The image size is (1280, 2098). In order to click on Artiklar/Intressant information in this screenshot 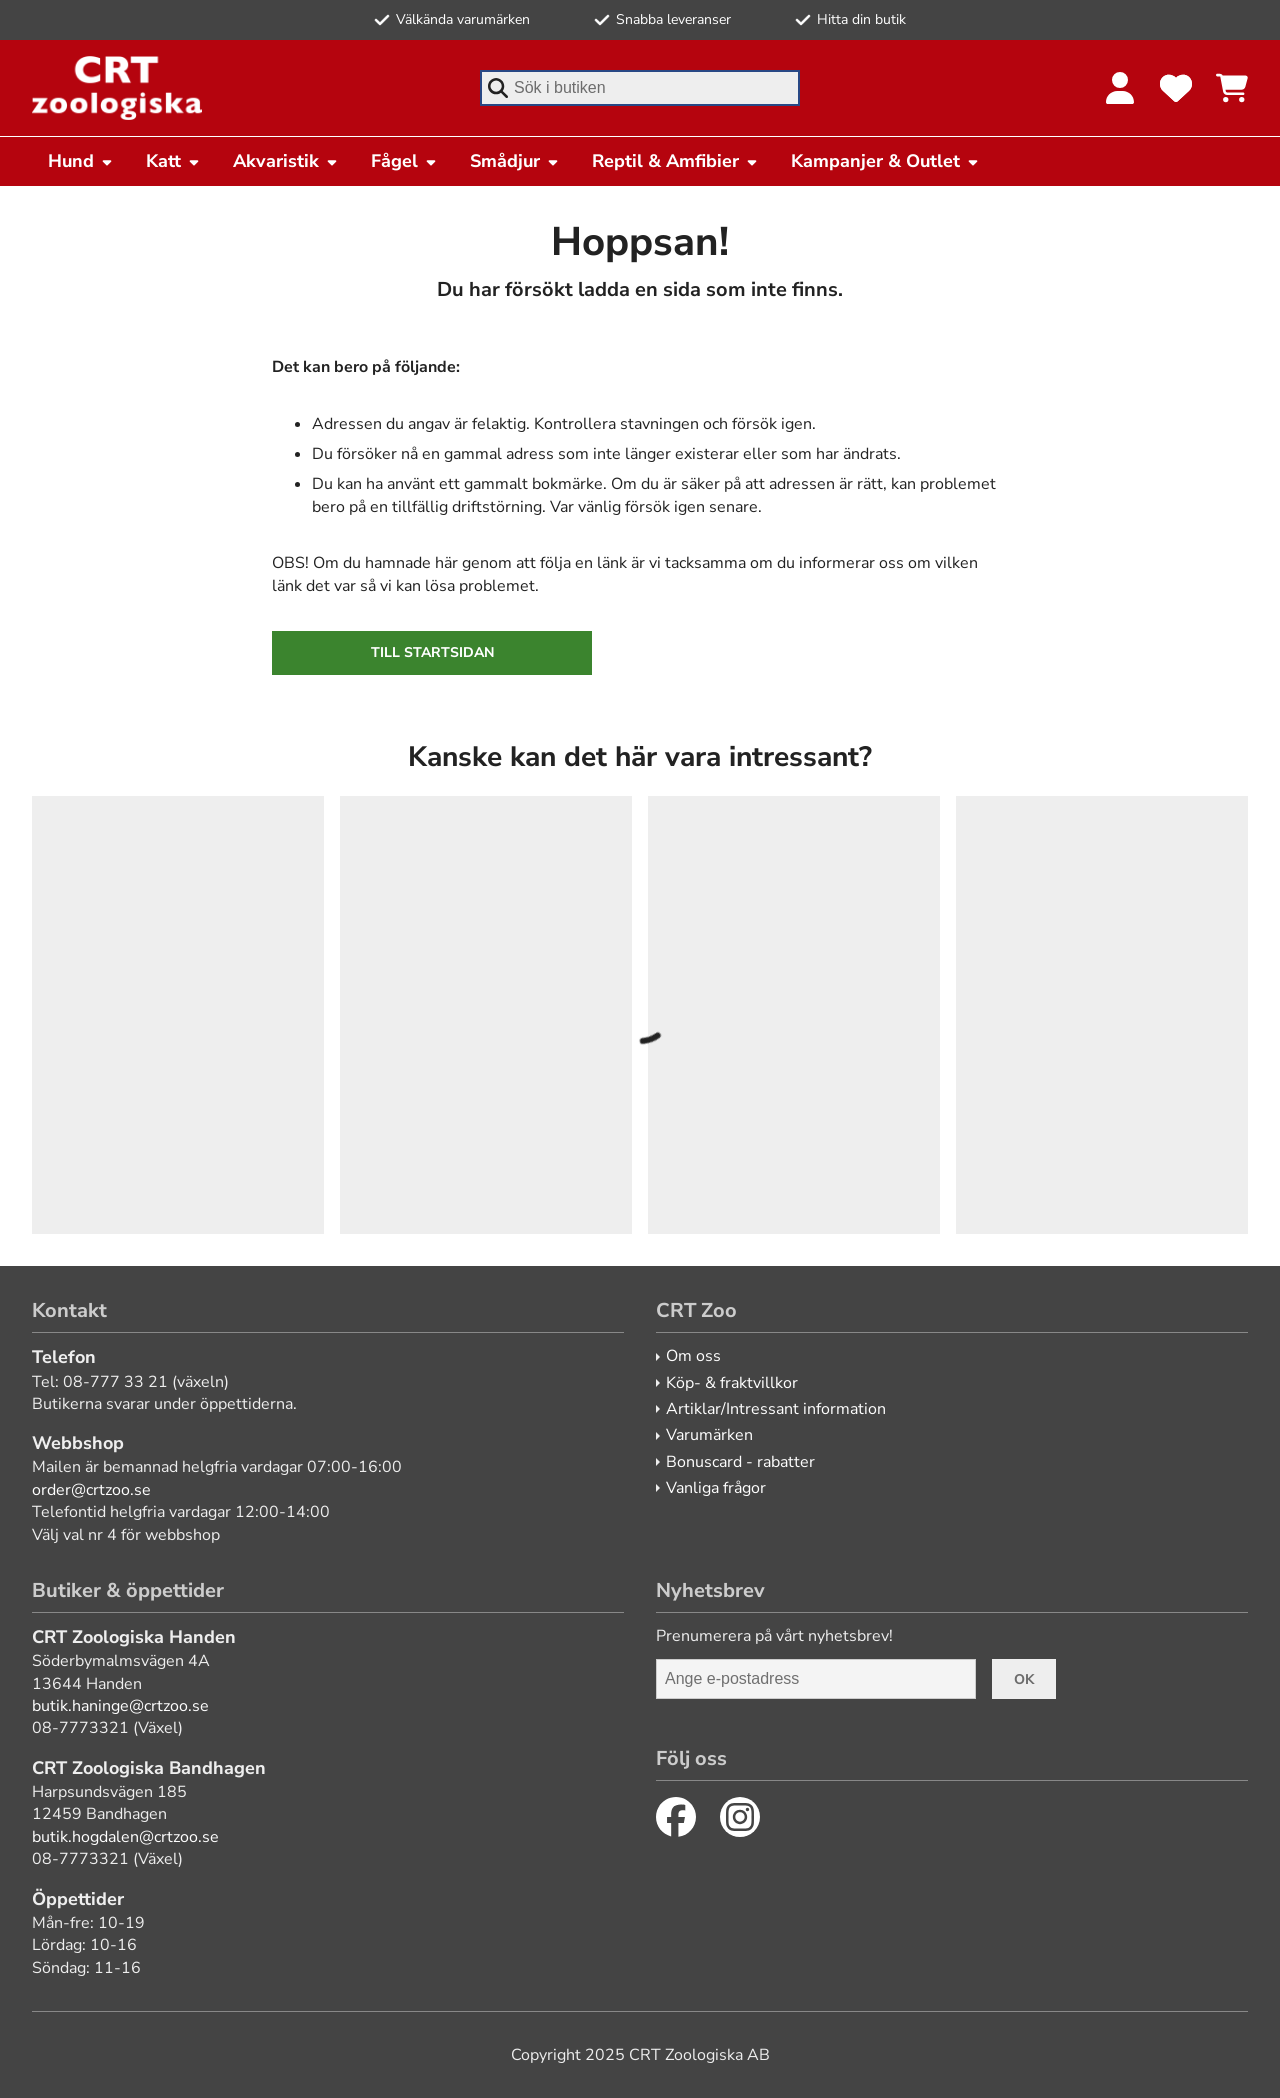, I will do `click(776, 1409)`.